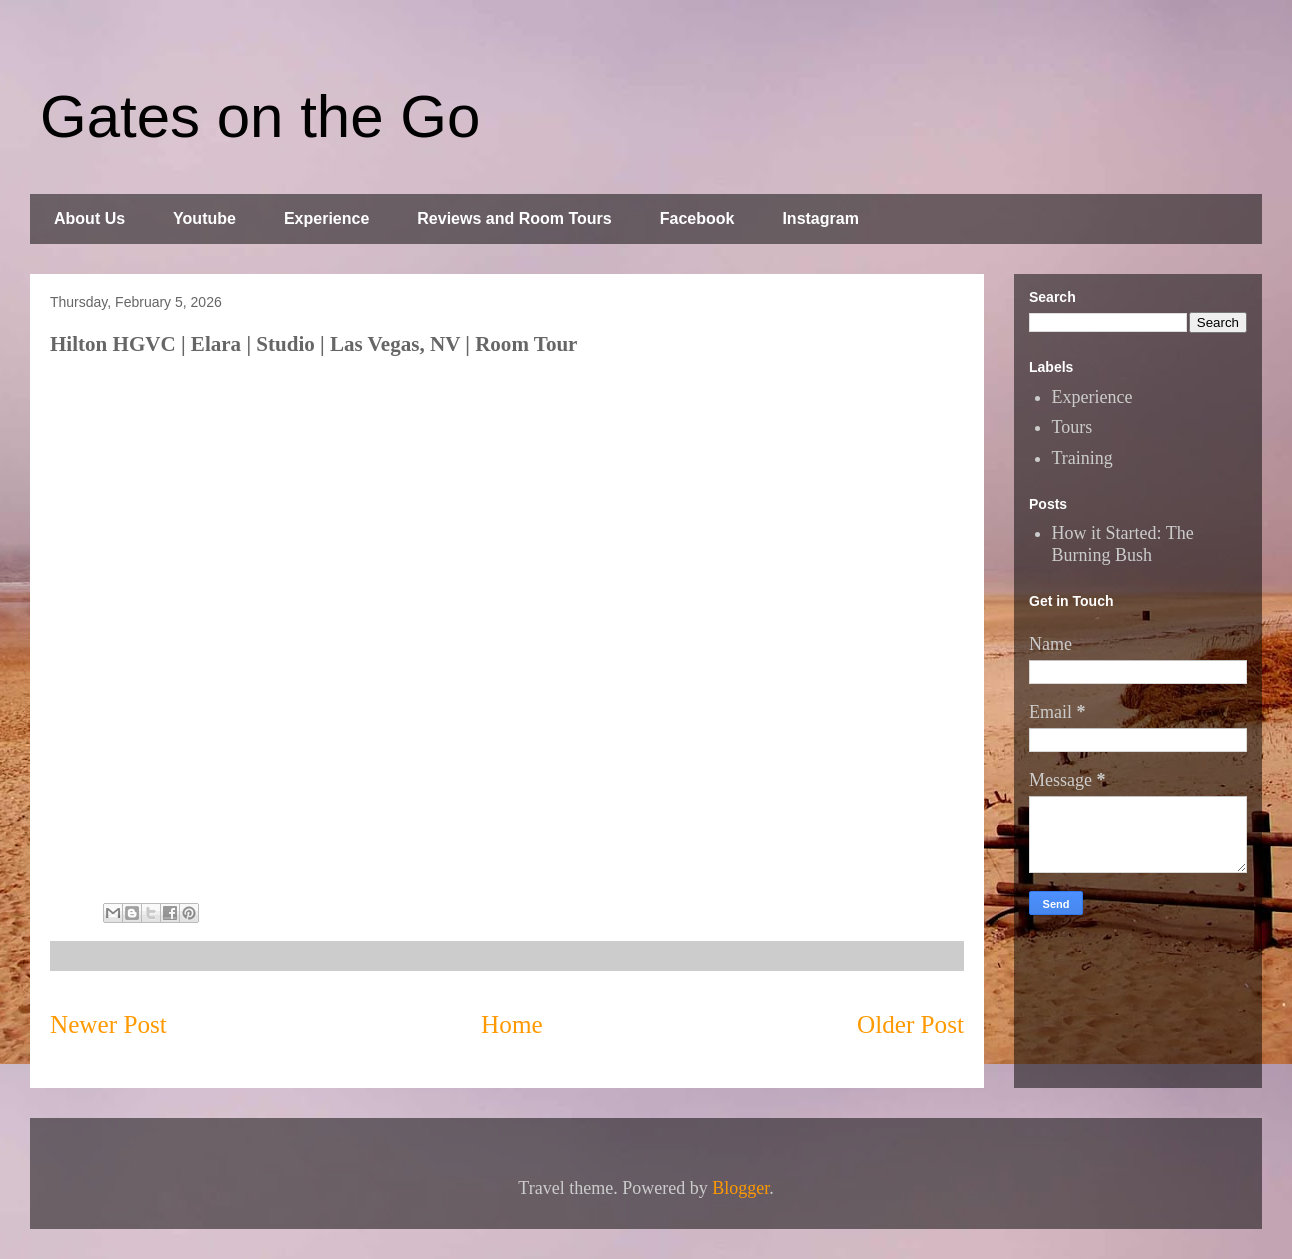  I want to click on Instagram, so click(820, 218).